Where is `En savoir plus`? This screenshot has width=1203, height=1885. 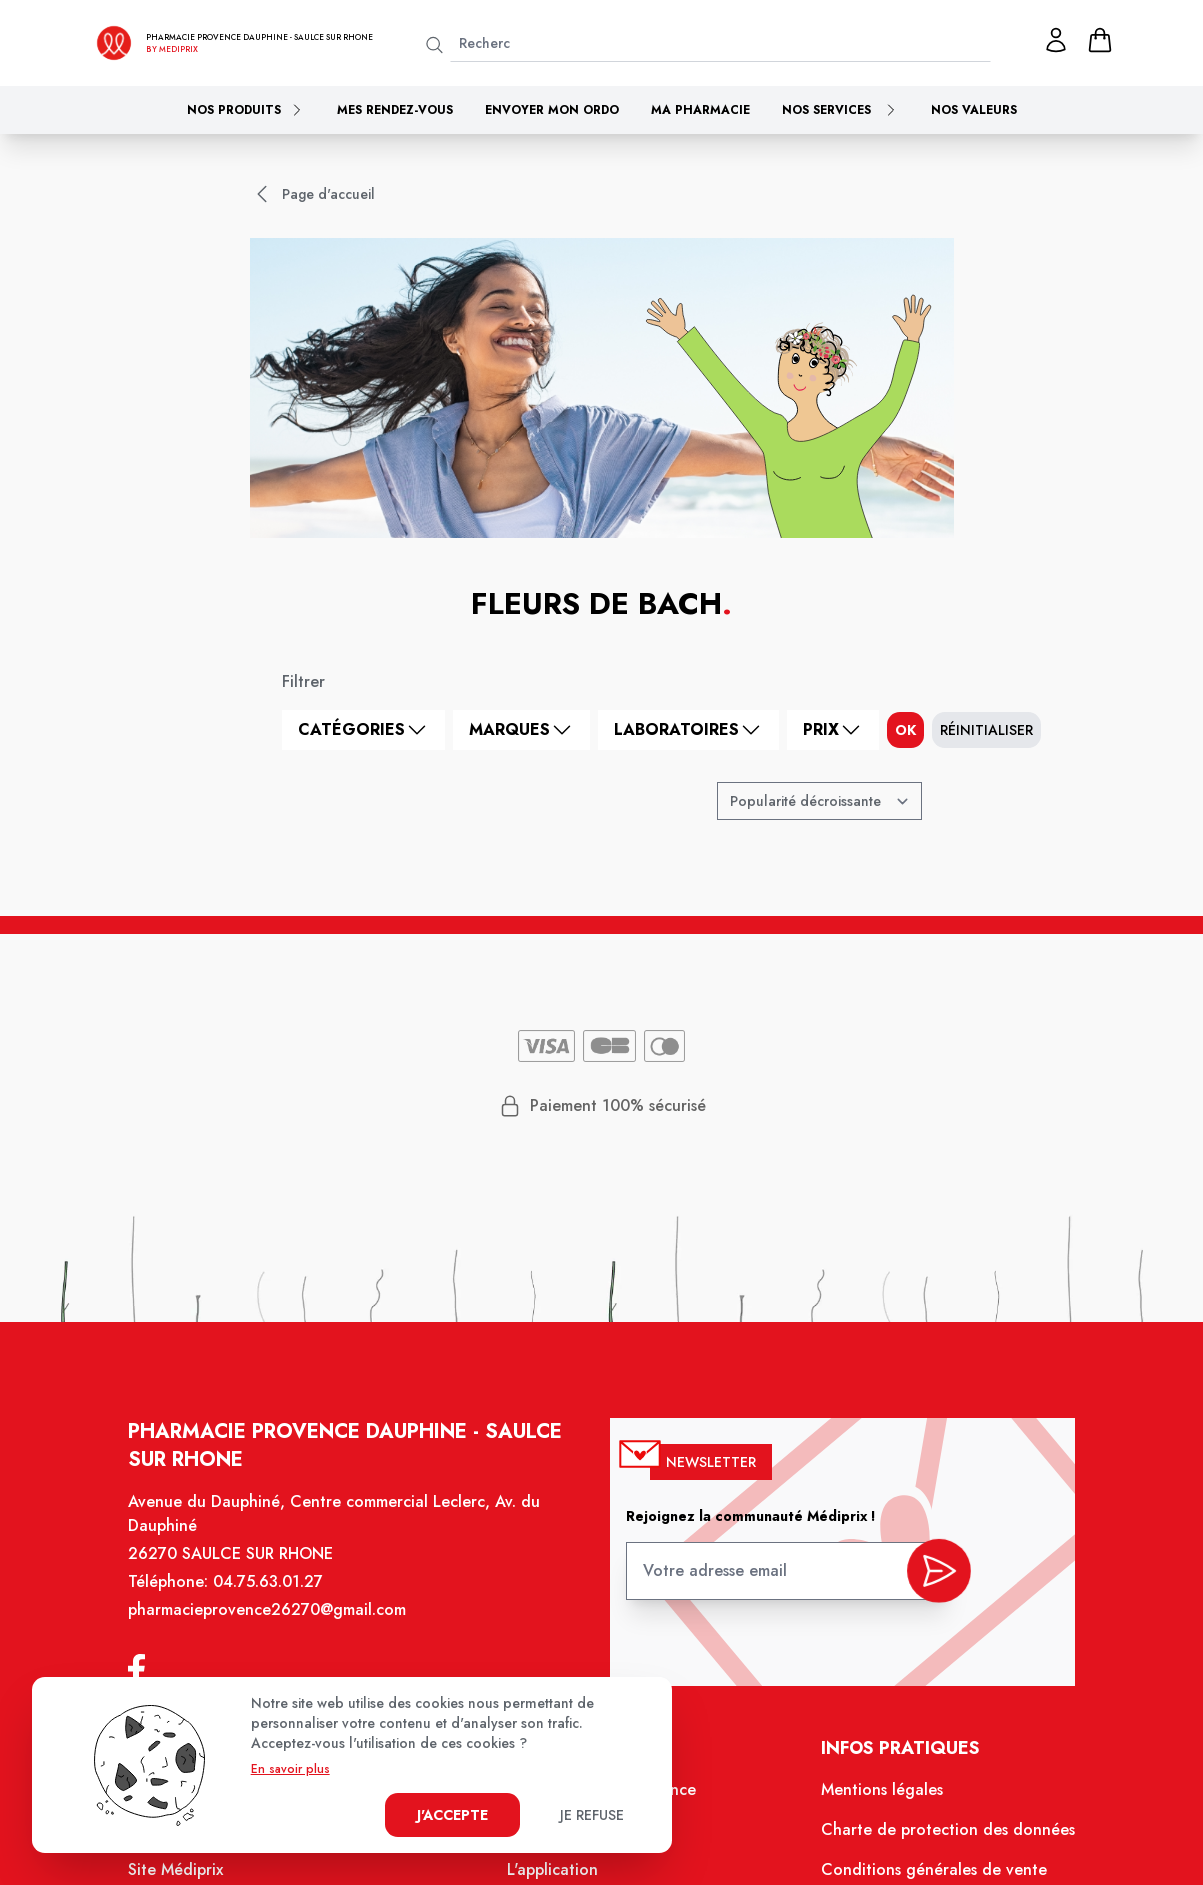
En savoir plus is located at coordinates (290, 1769).